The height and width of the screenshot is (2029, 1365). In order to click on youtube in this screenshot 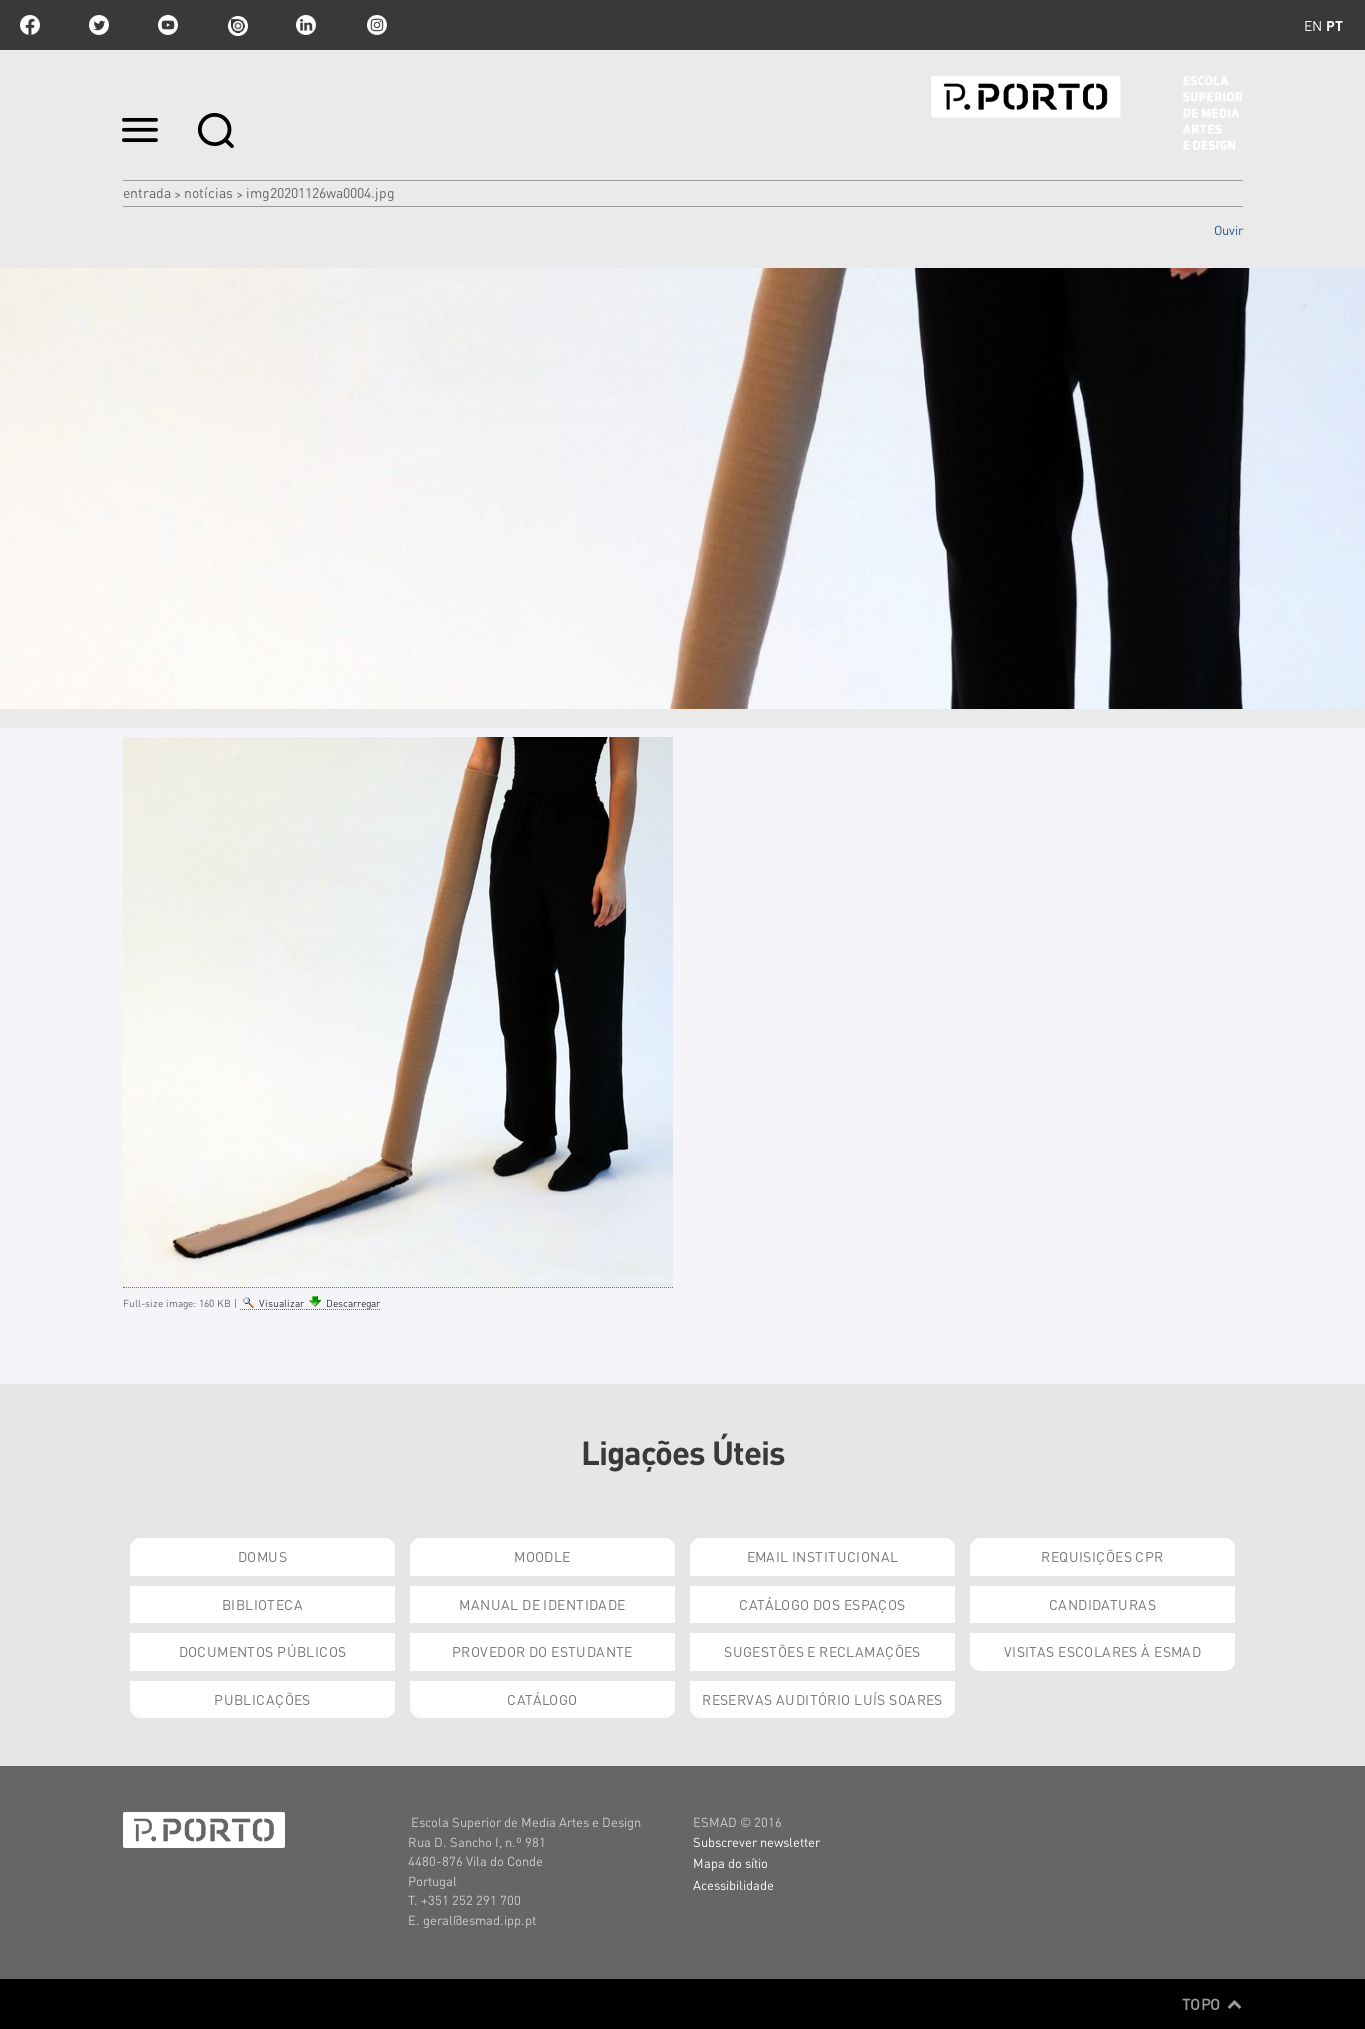, I will do `click(168, 25)`.